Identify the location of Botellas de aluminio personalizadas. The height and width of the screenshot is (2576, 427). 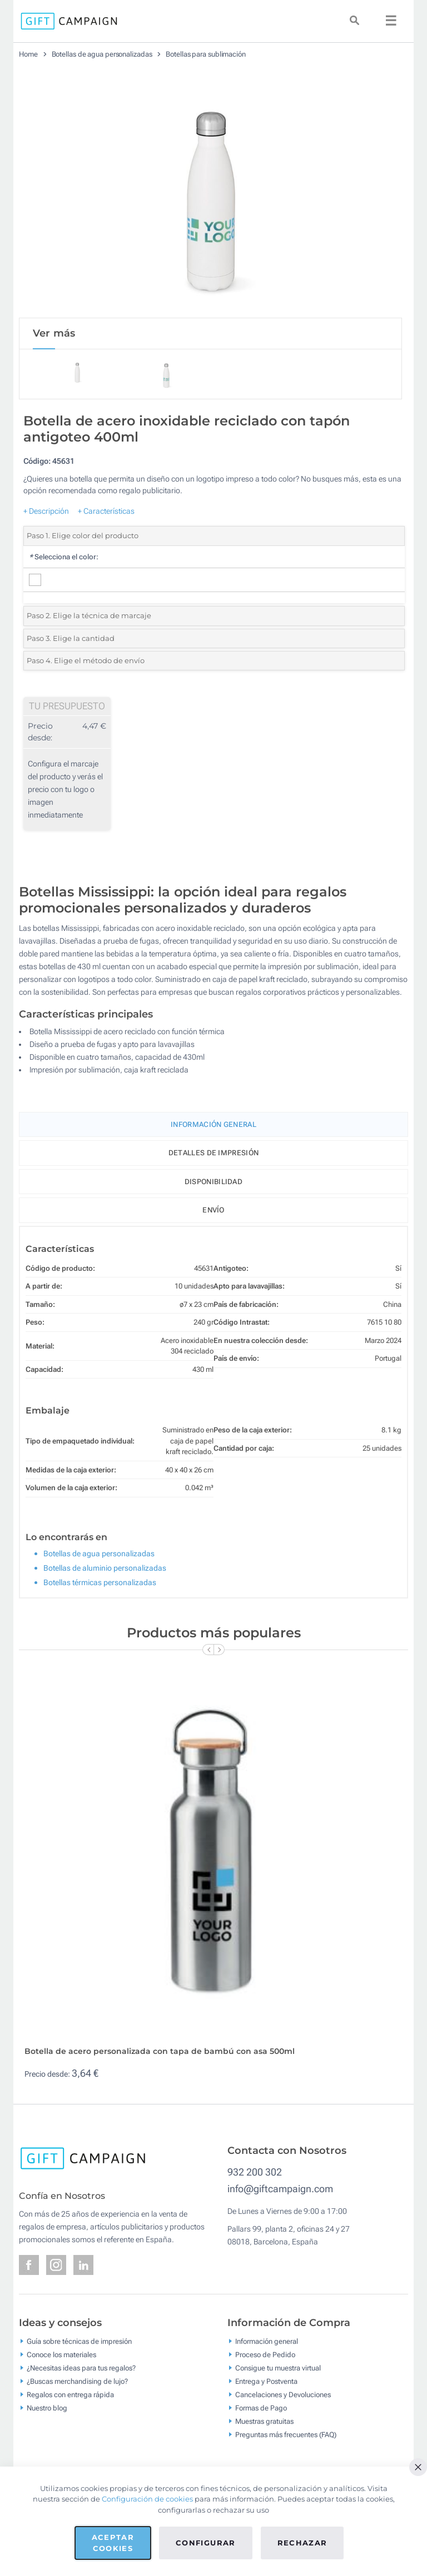
(104, 1567).